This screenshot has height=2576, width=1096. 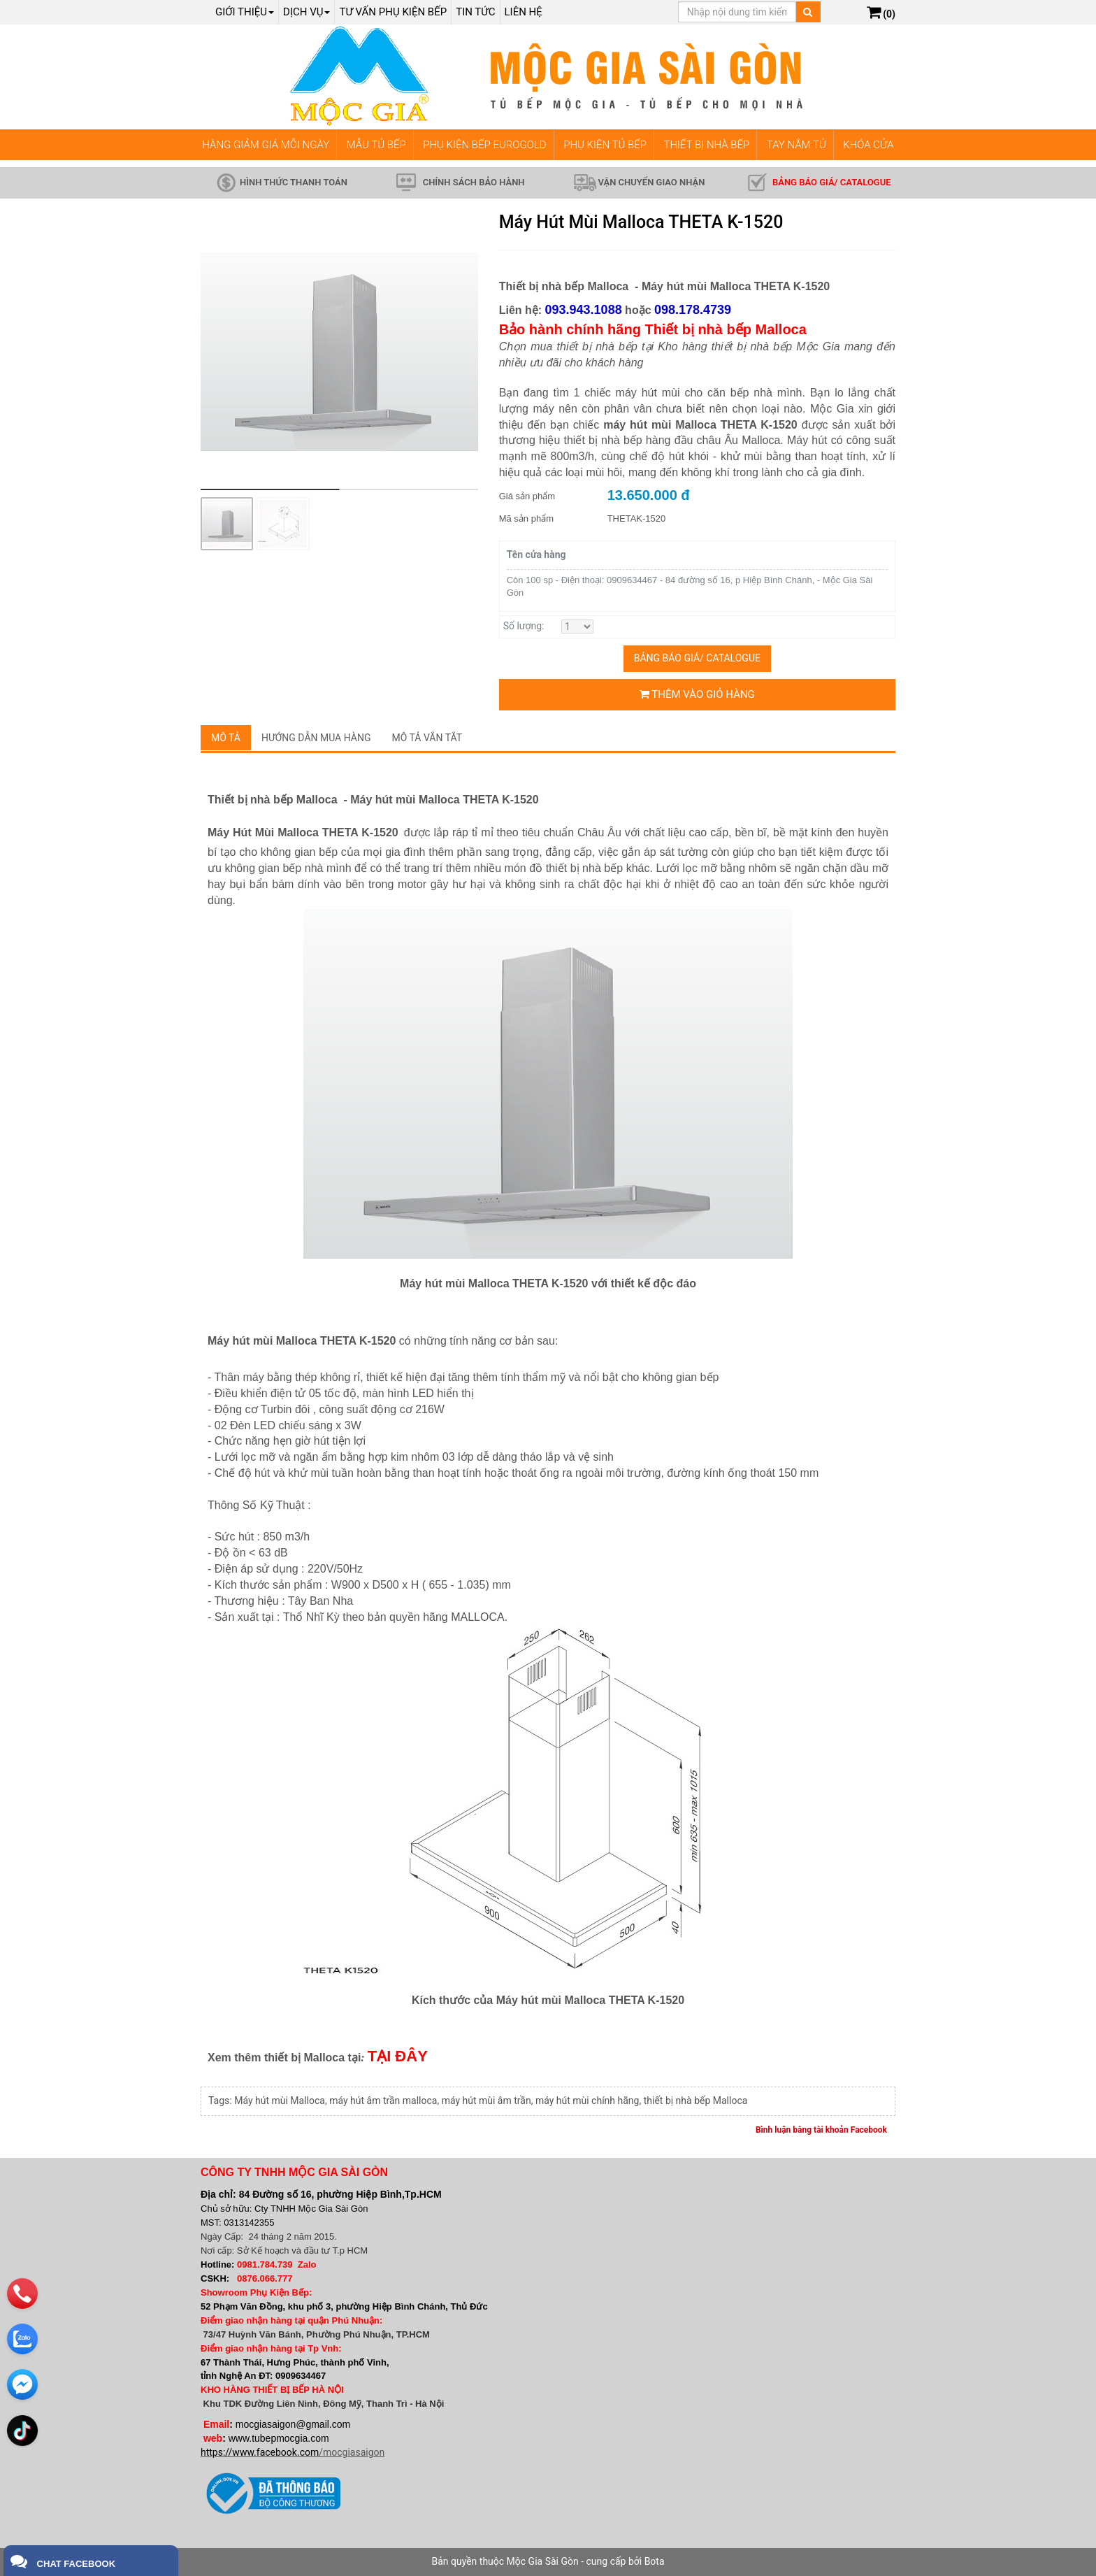 What do you see at coordinates (485, 144) in the screenshot?
I see `PHỤ KIỆN BẾP EUROGOLD` at bounding box center [485, 144].